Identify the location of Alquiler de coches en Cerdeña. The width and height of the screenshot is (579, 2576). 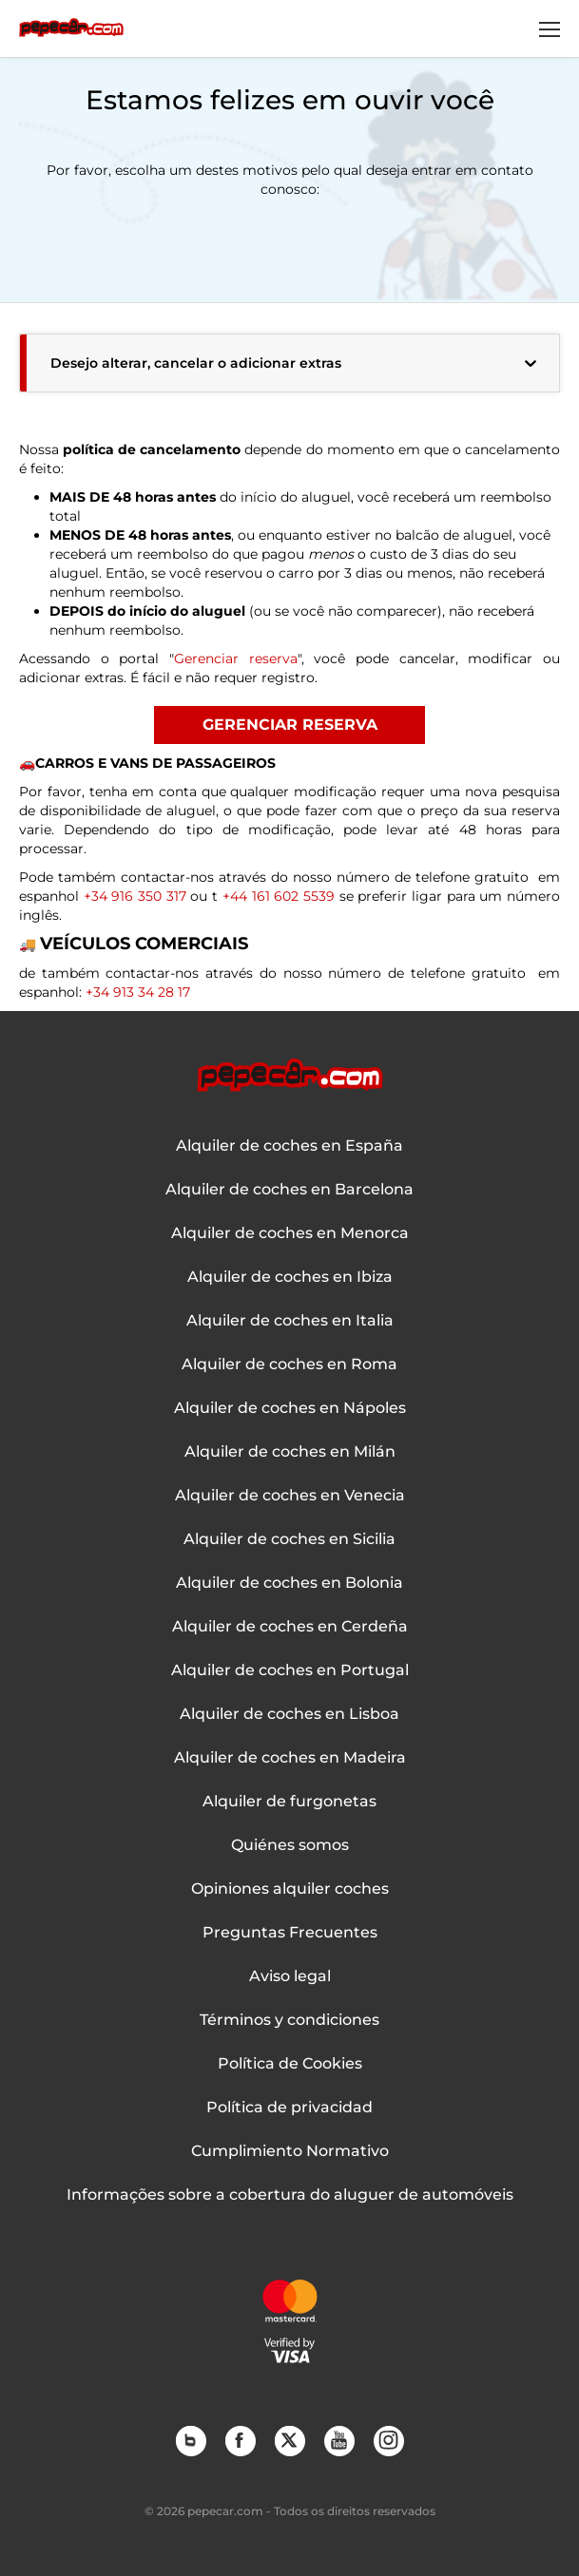
(290, 1626).